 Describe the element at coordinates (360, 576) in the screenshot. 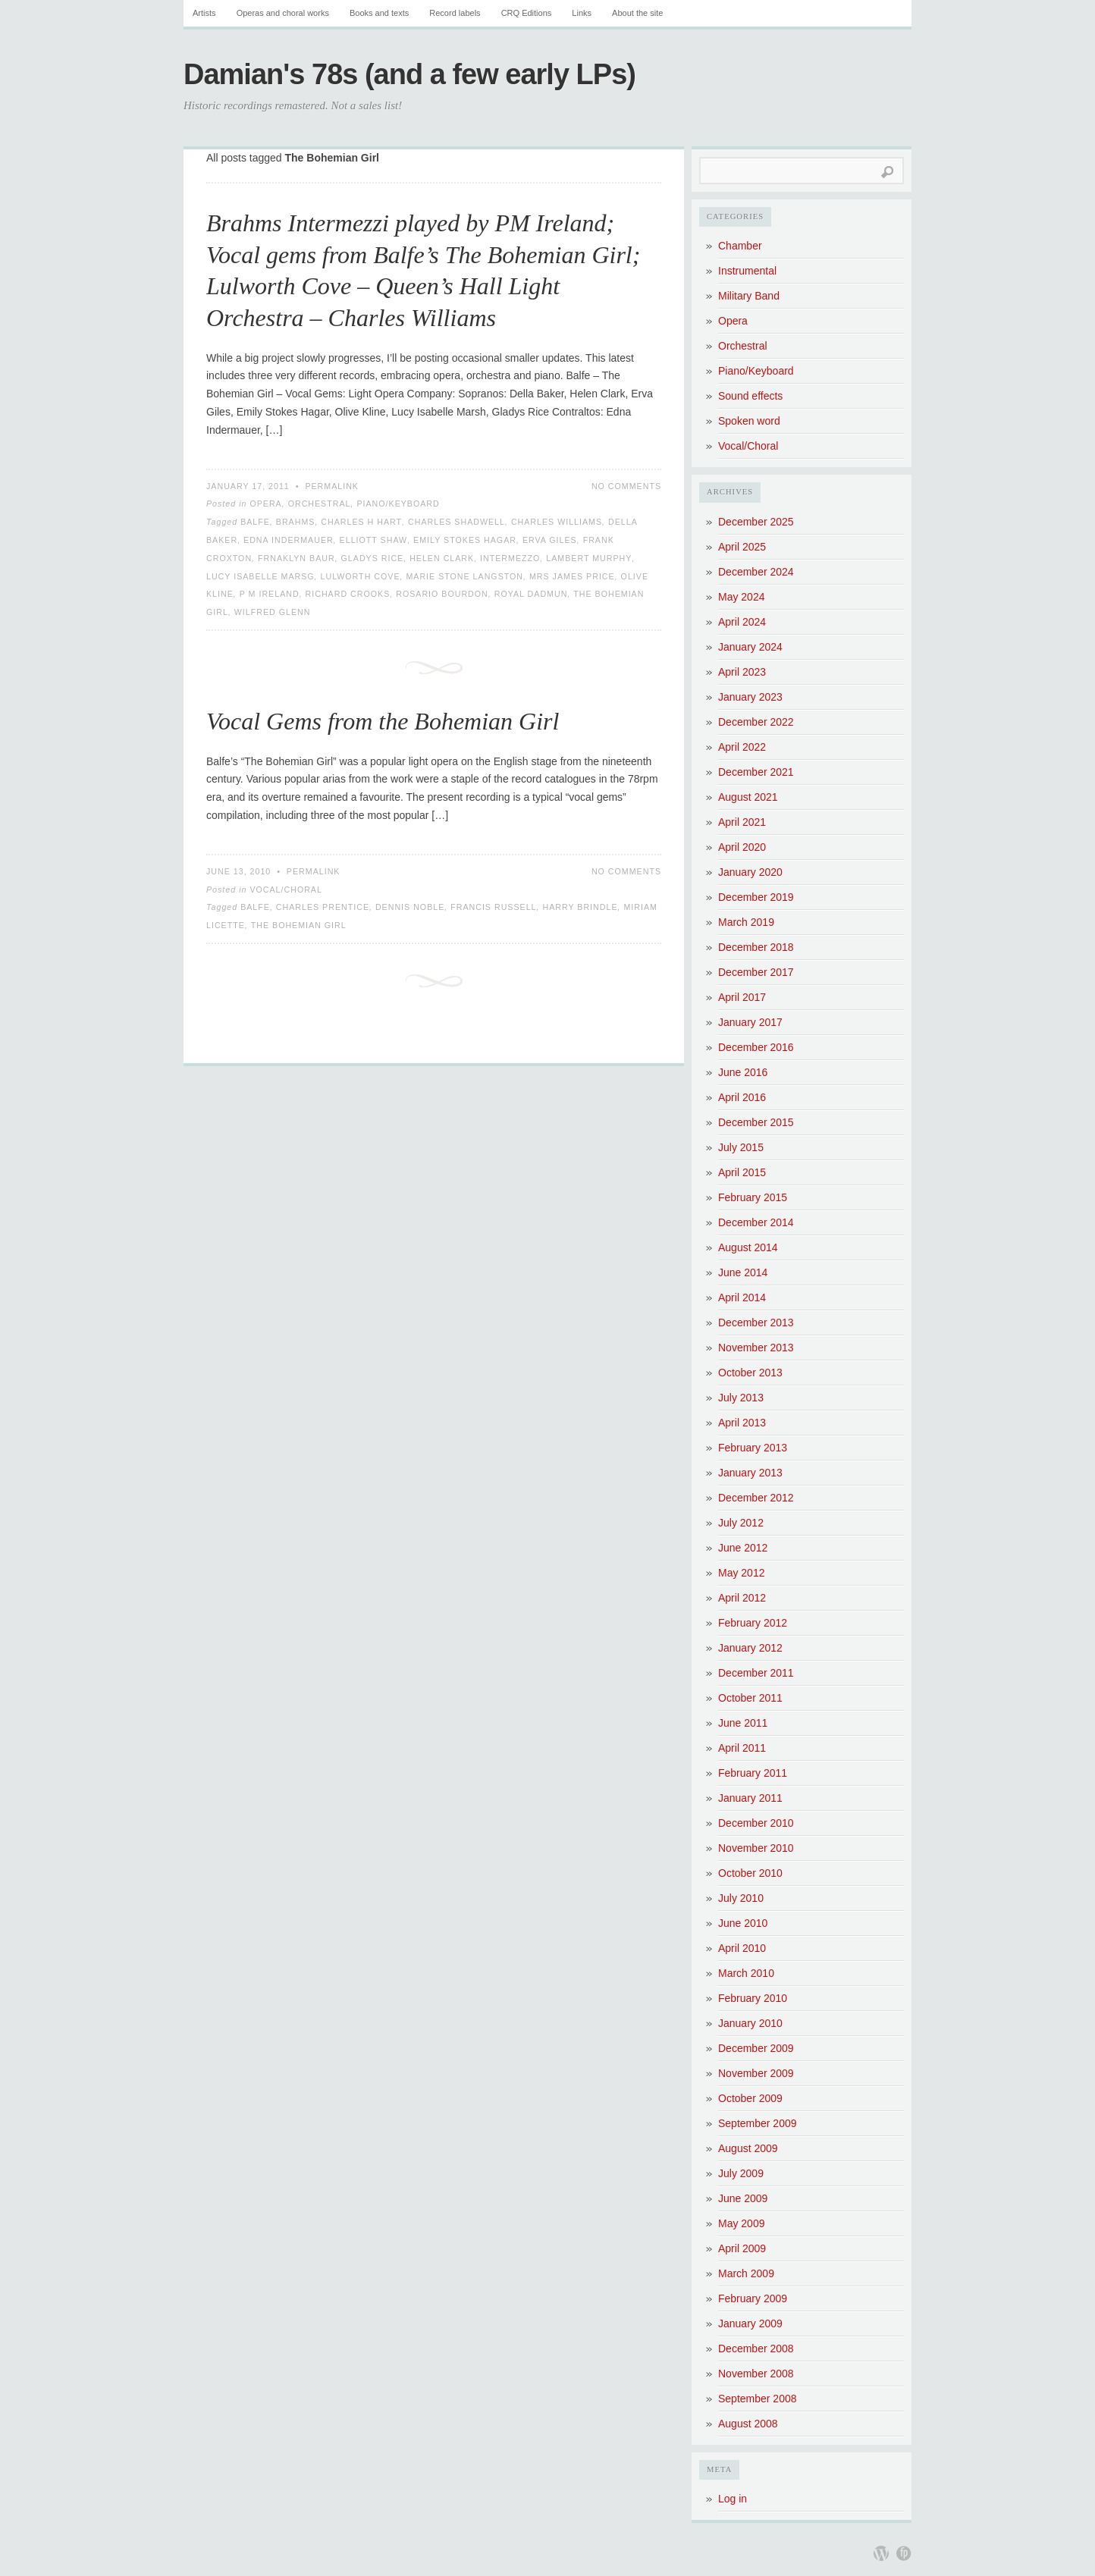

I see `Lulworth Cove` at that location.